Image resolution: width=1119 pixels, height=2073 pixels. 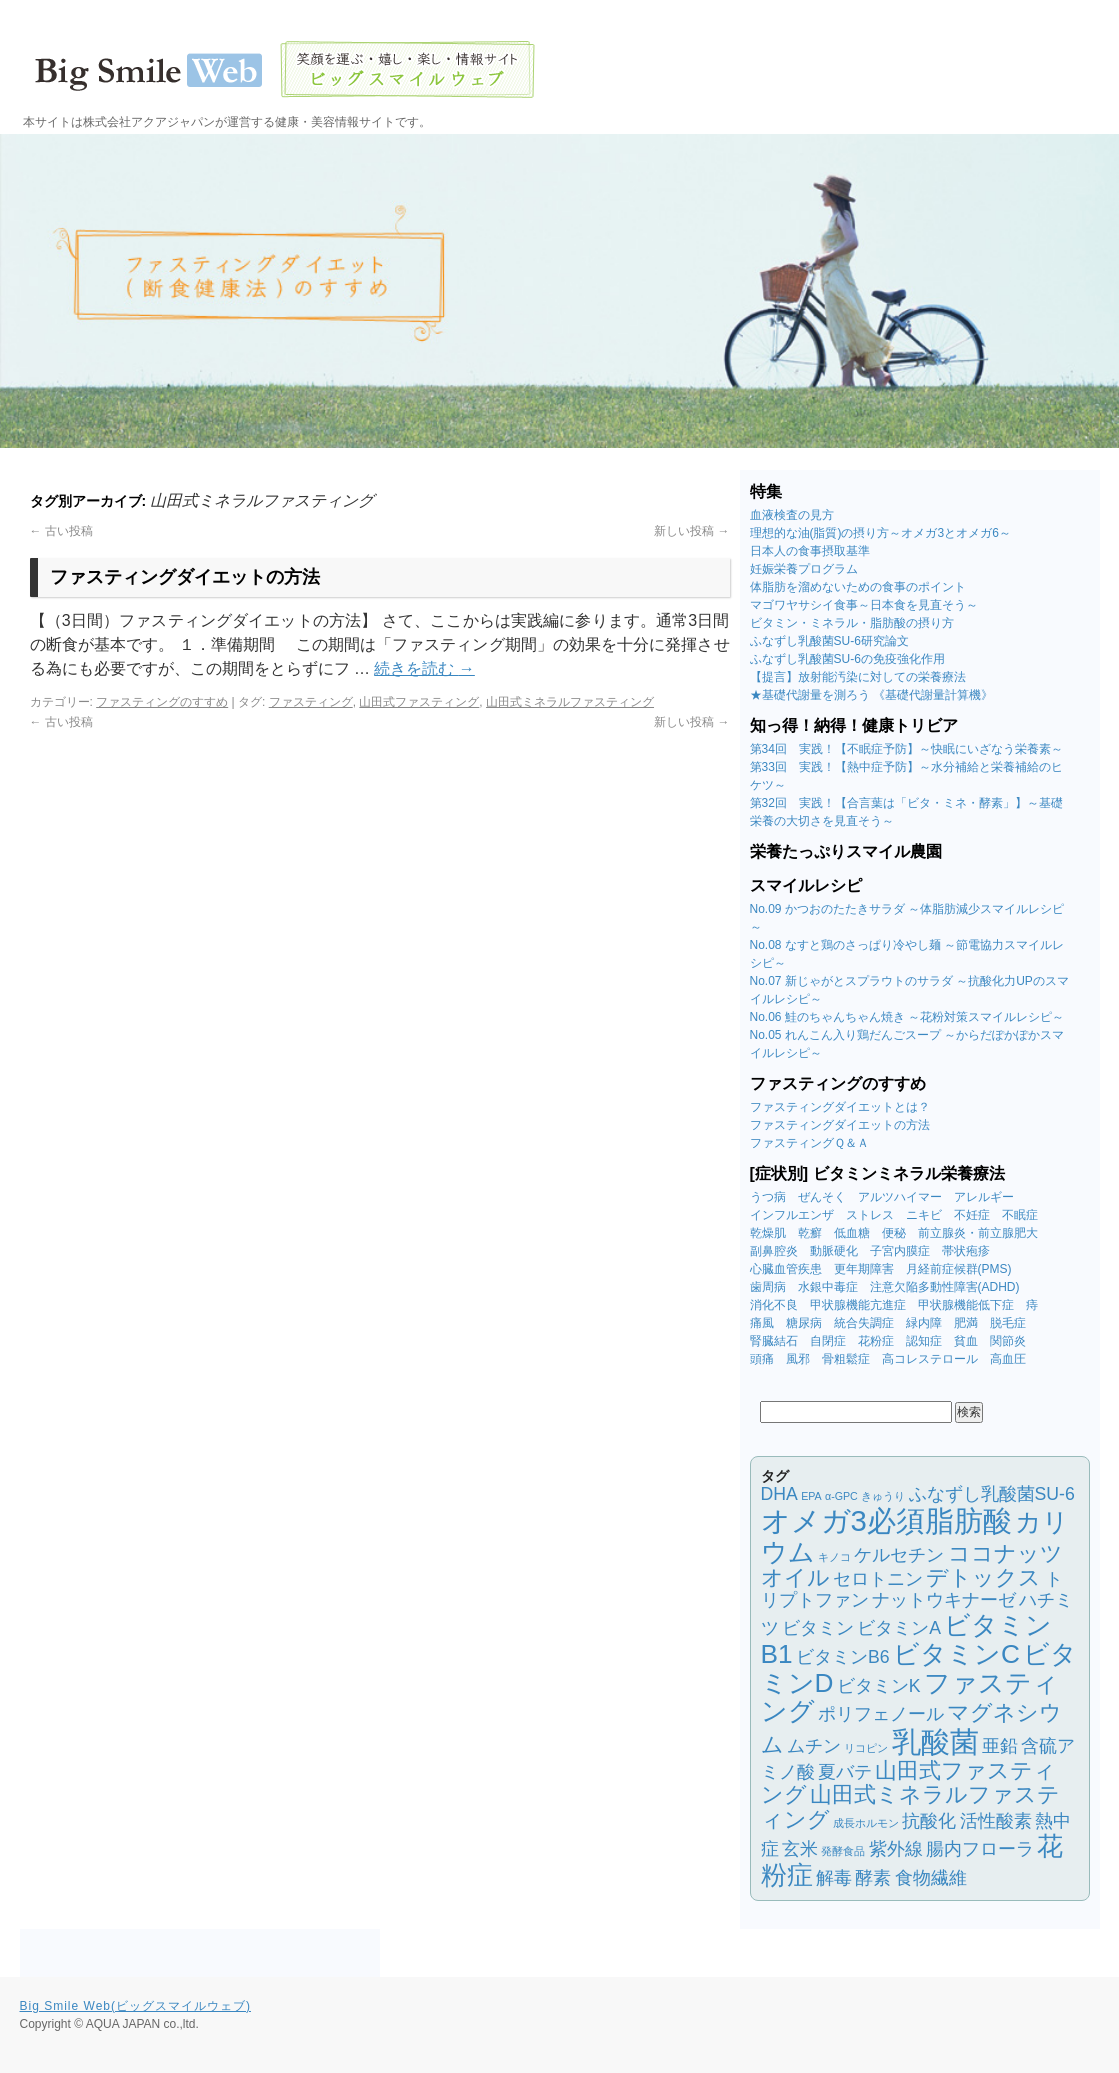 What do you see at coordinates (779, 1494) in the screenshot?
I see `DHA` at bounding box center [779, 1494].